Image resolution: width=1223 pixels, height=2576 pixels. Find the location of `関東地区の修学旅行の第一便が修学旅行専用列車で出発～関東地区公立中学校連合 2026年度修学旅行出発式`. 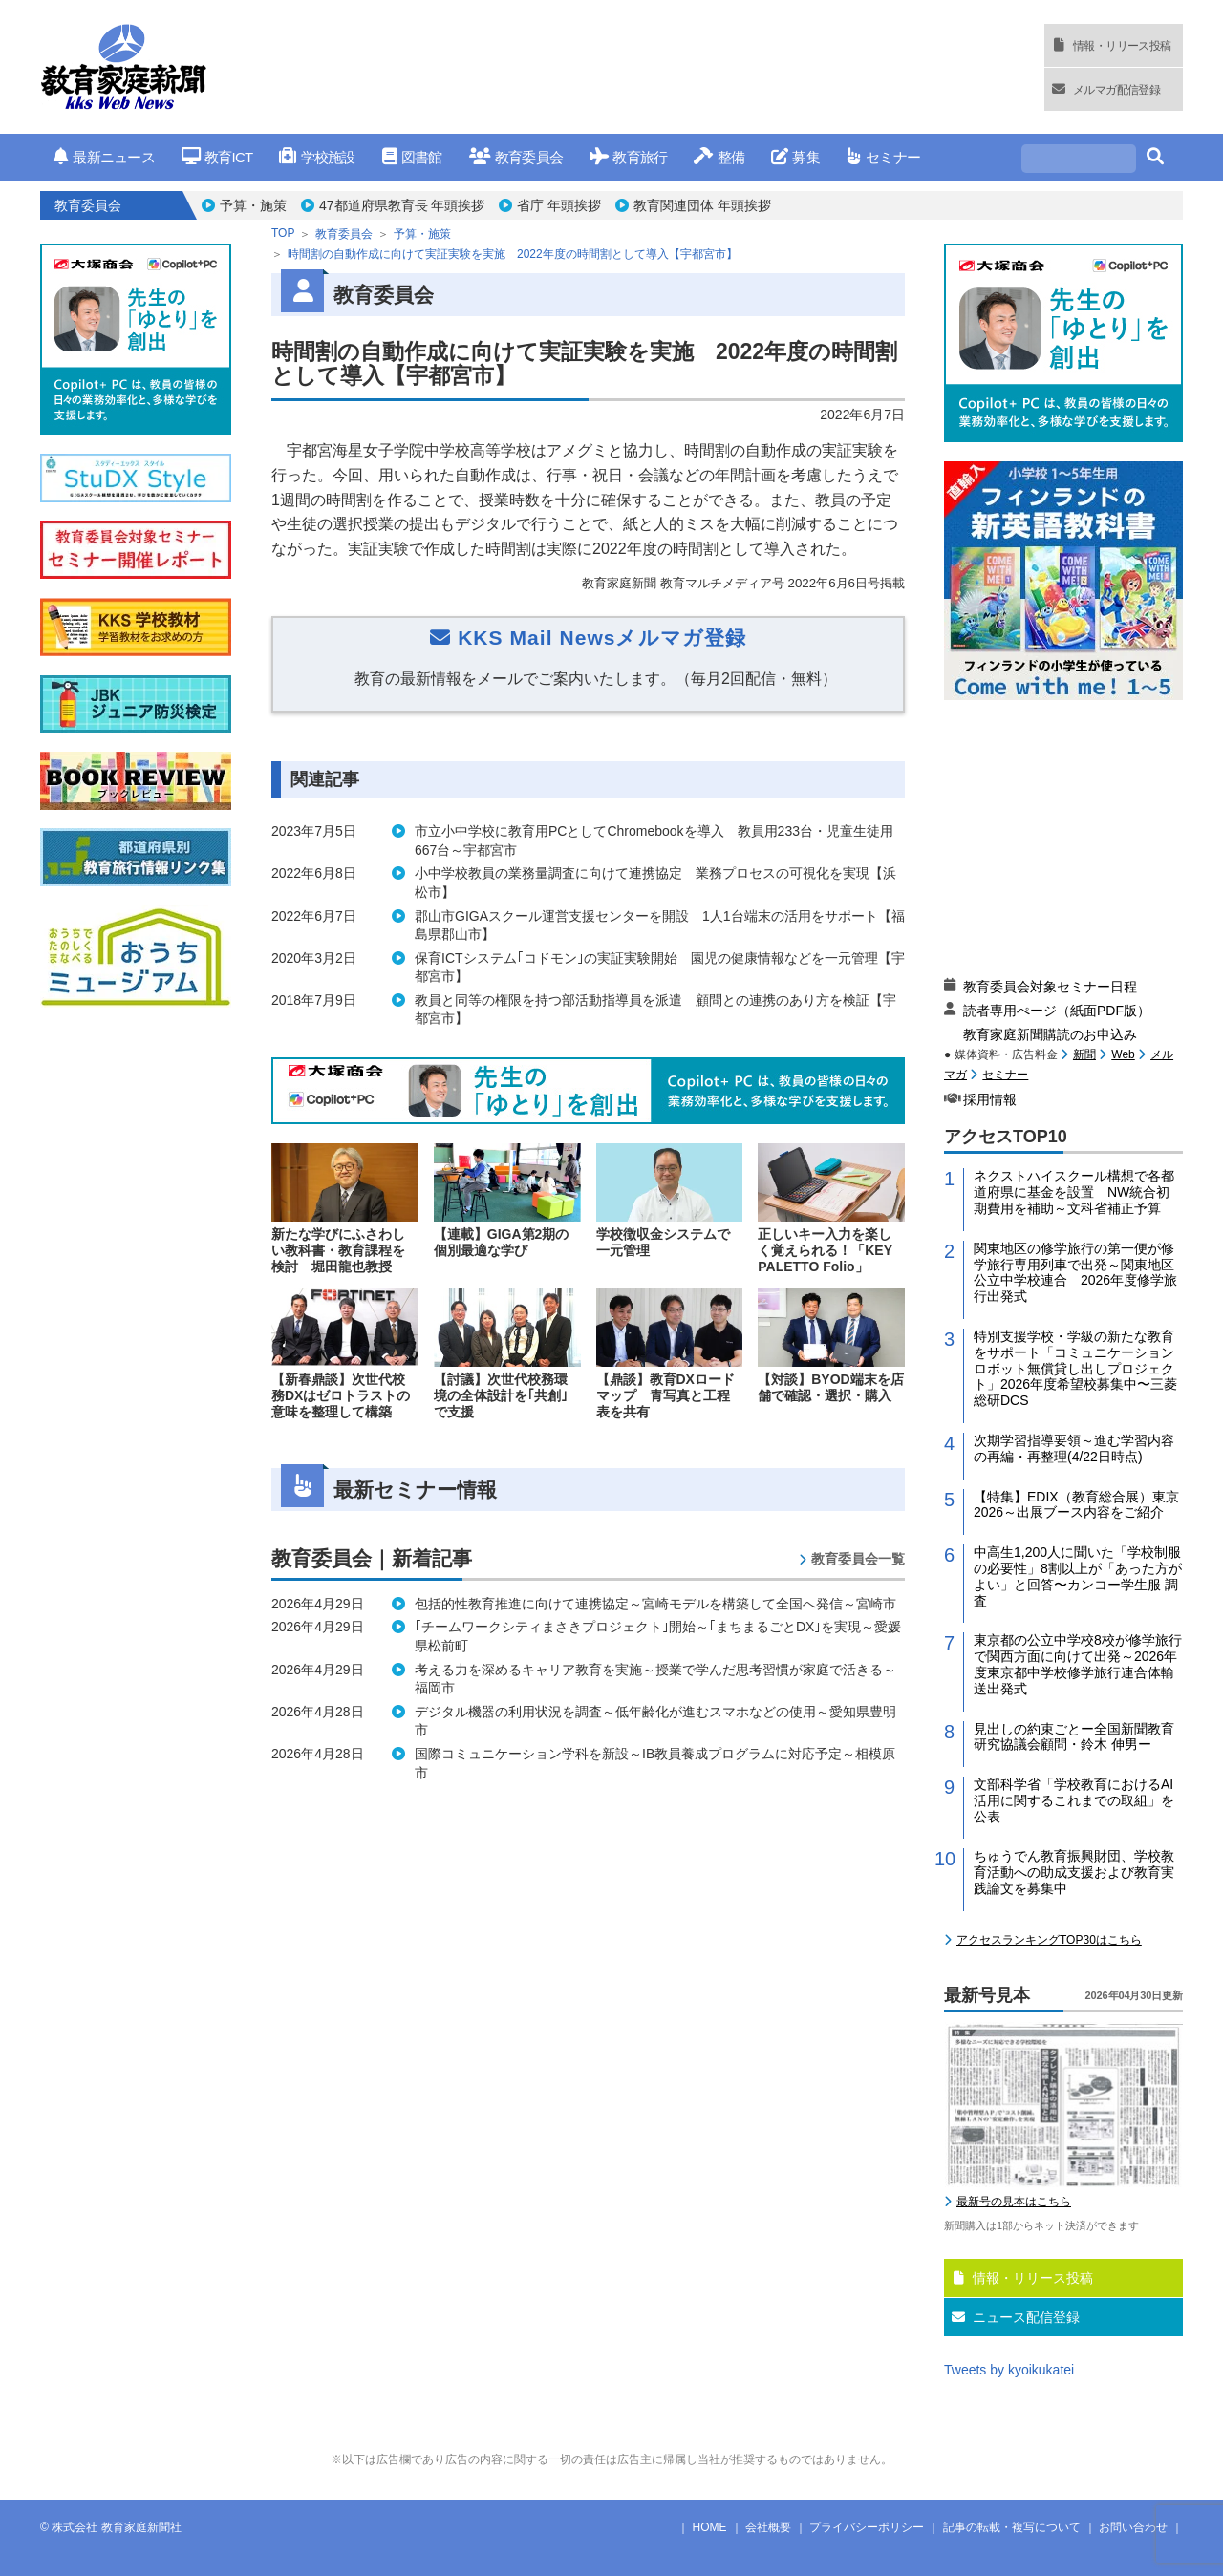

関東地区の修学旅行の第一便が修学旅行専用列車で出発～関東地区公立中学校連合 2026年度修学旅行出発式 is located at coordinates (1075, 1272).